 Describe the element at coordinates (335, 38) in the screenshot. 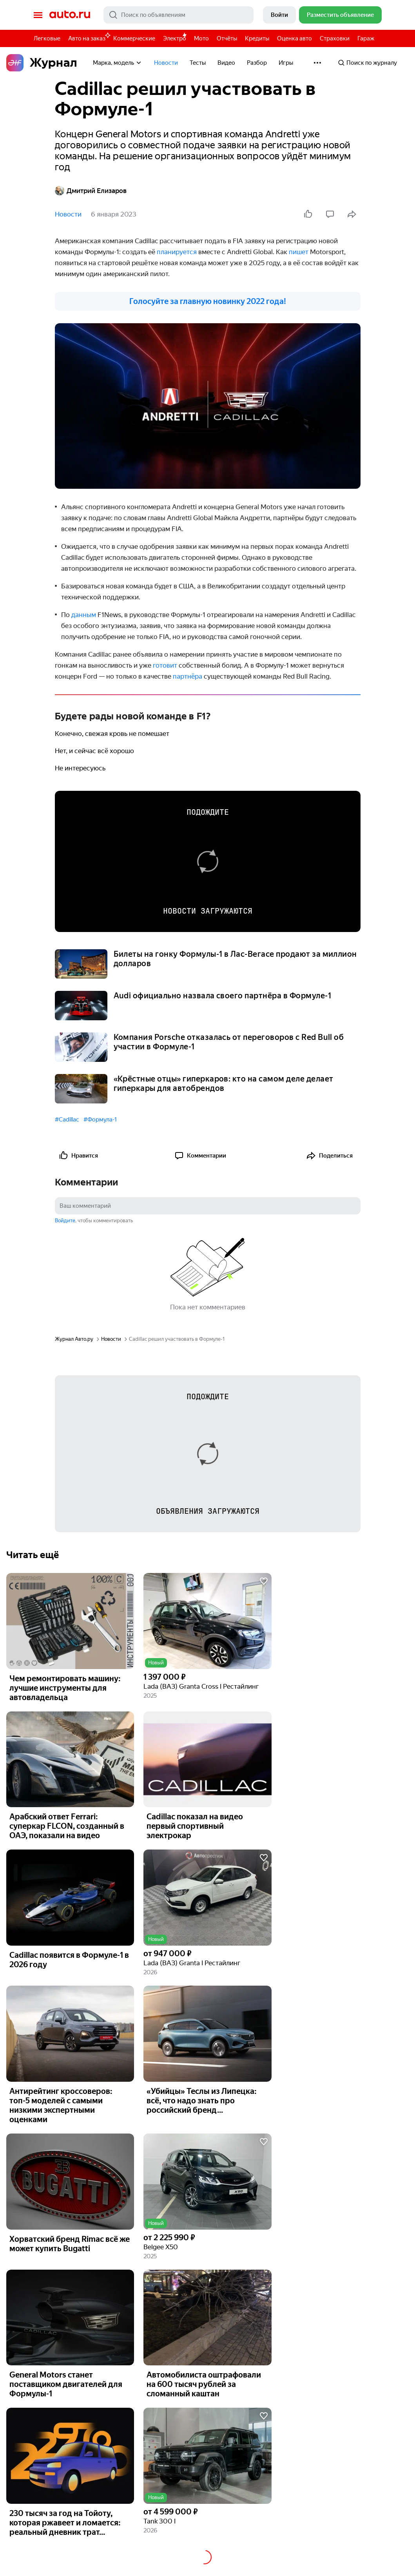

I see `Страховки` at that location.